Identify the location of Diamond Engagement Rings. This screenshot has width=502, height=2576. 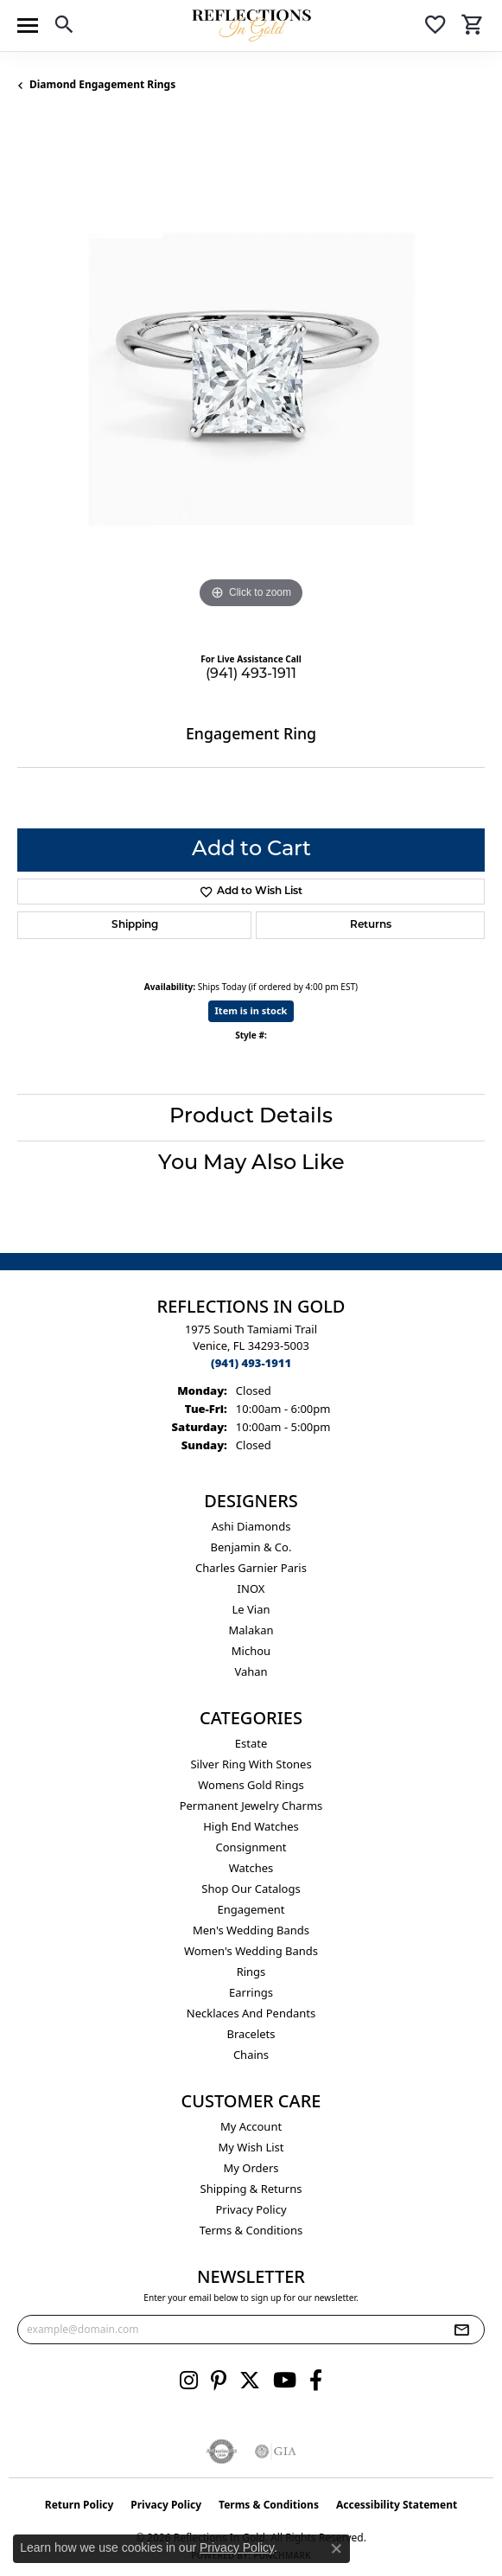
(102, 84).